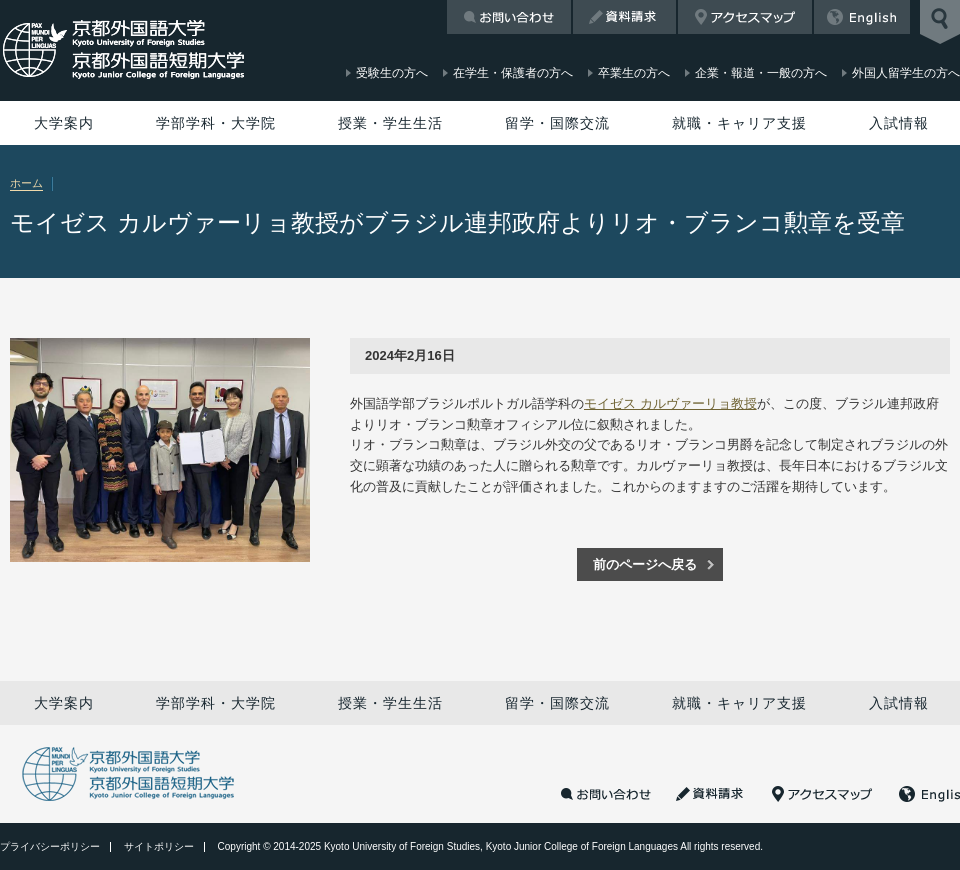 The width and height of the screenshot is (960, 870). What do you see at coordinates (645, 564) in the screenshot?
I see `前のページへ戻る` at bounding box center [645, 564].